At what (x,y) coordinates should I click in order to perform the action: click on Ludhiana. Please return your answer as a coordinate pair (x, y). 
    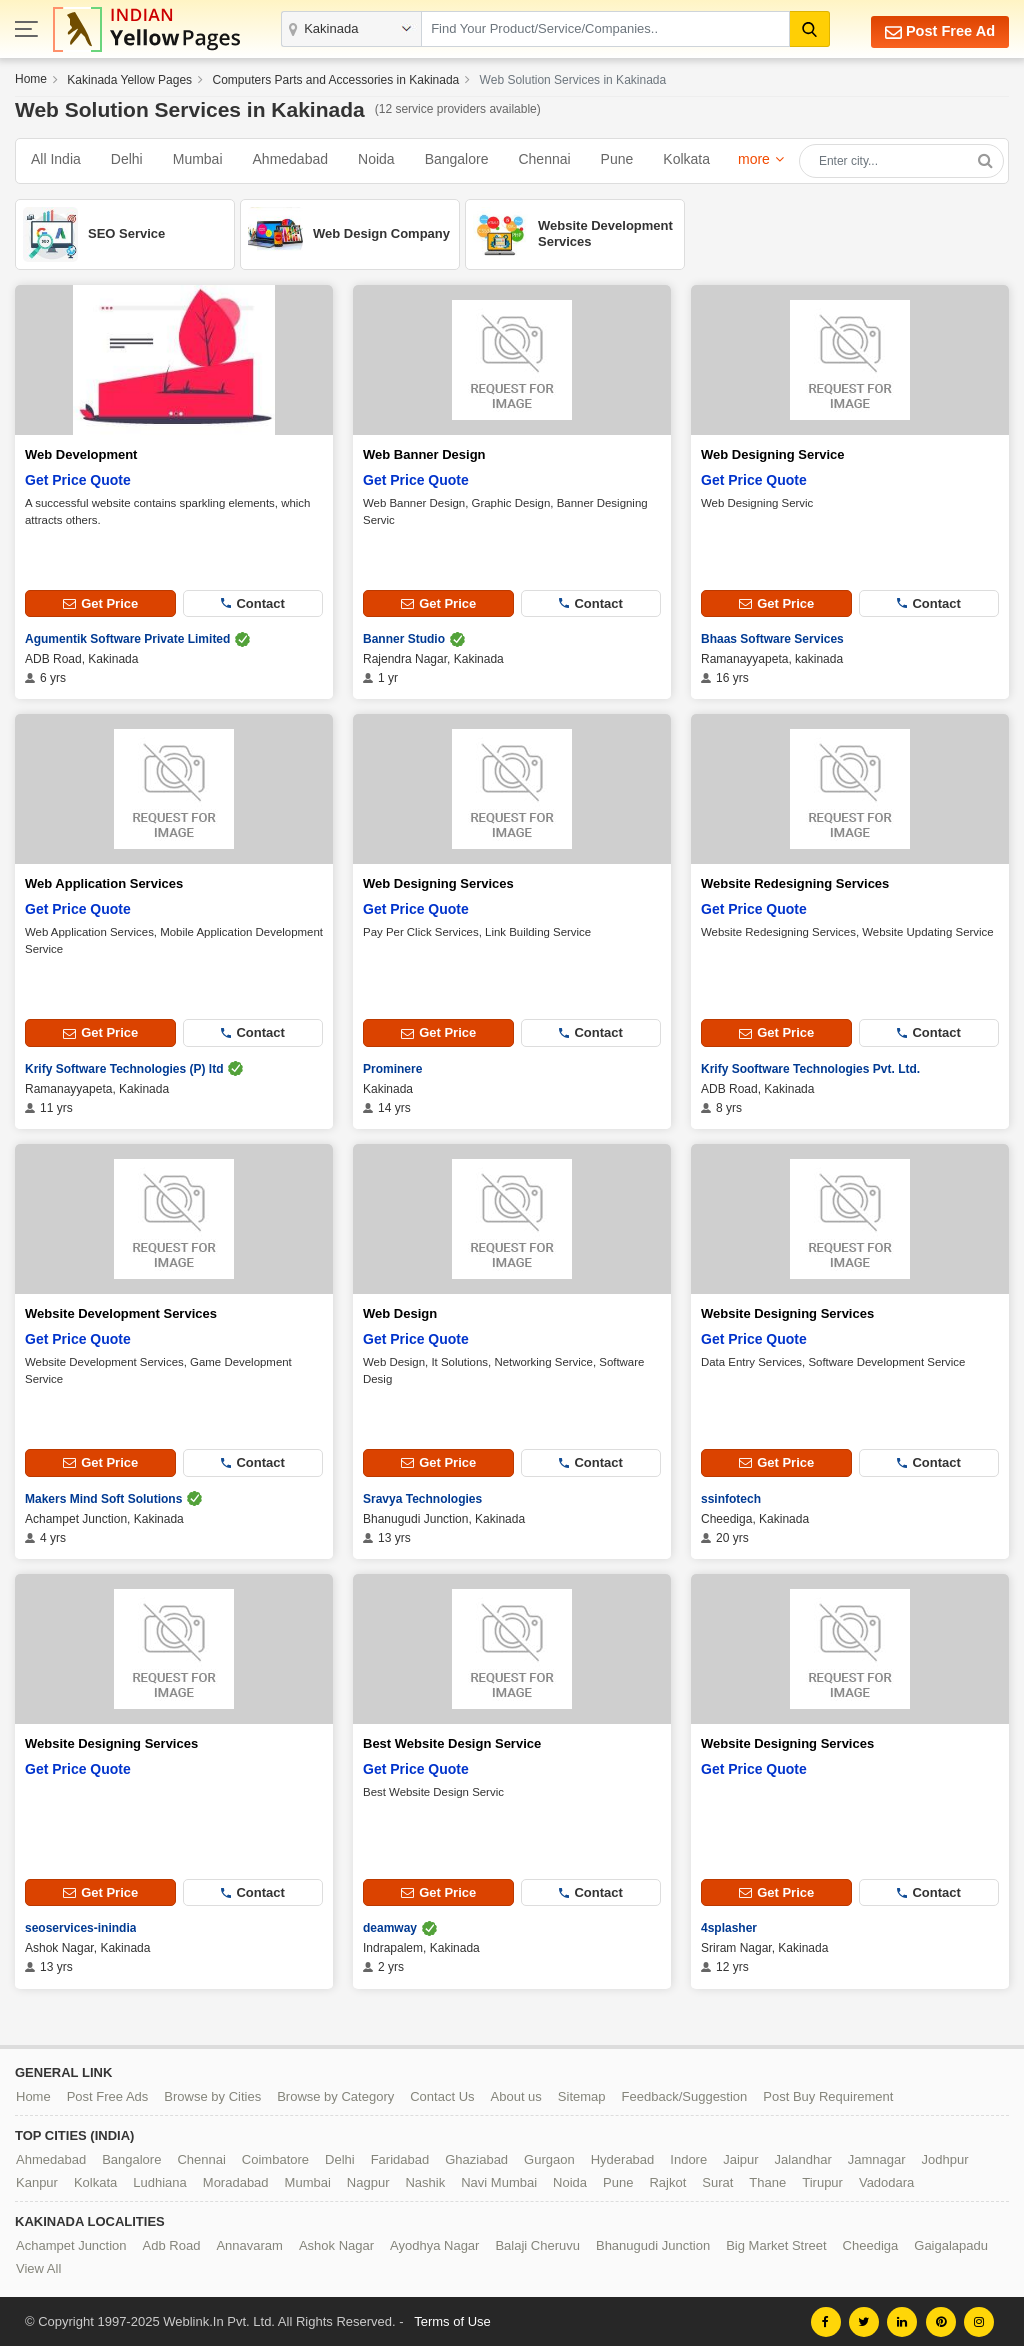
    Looking at the image, I should click on (160, 2181).